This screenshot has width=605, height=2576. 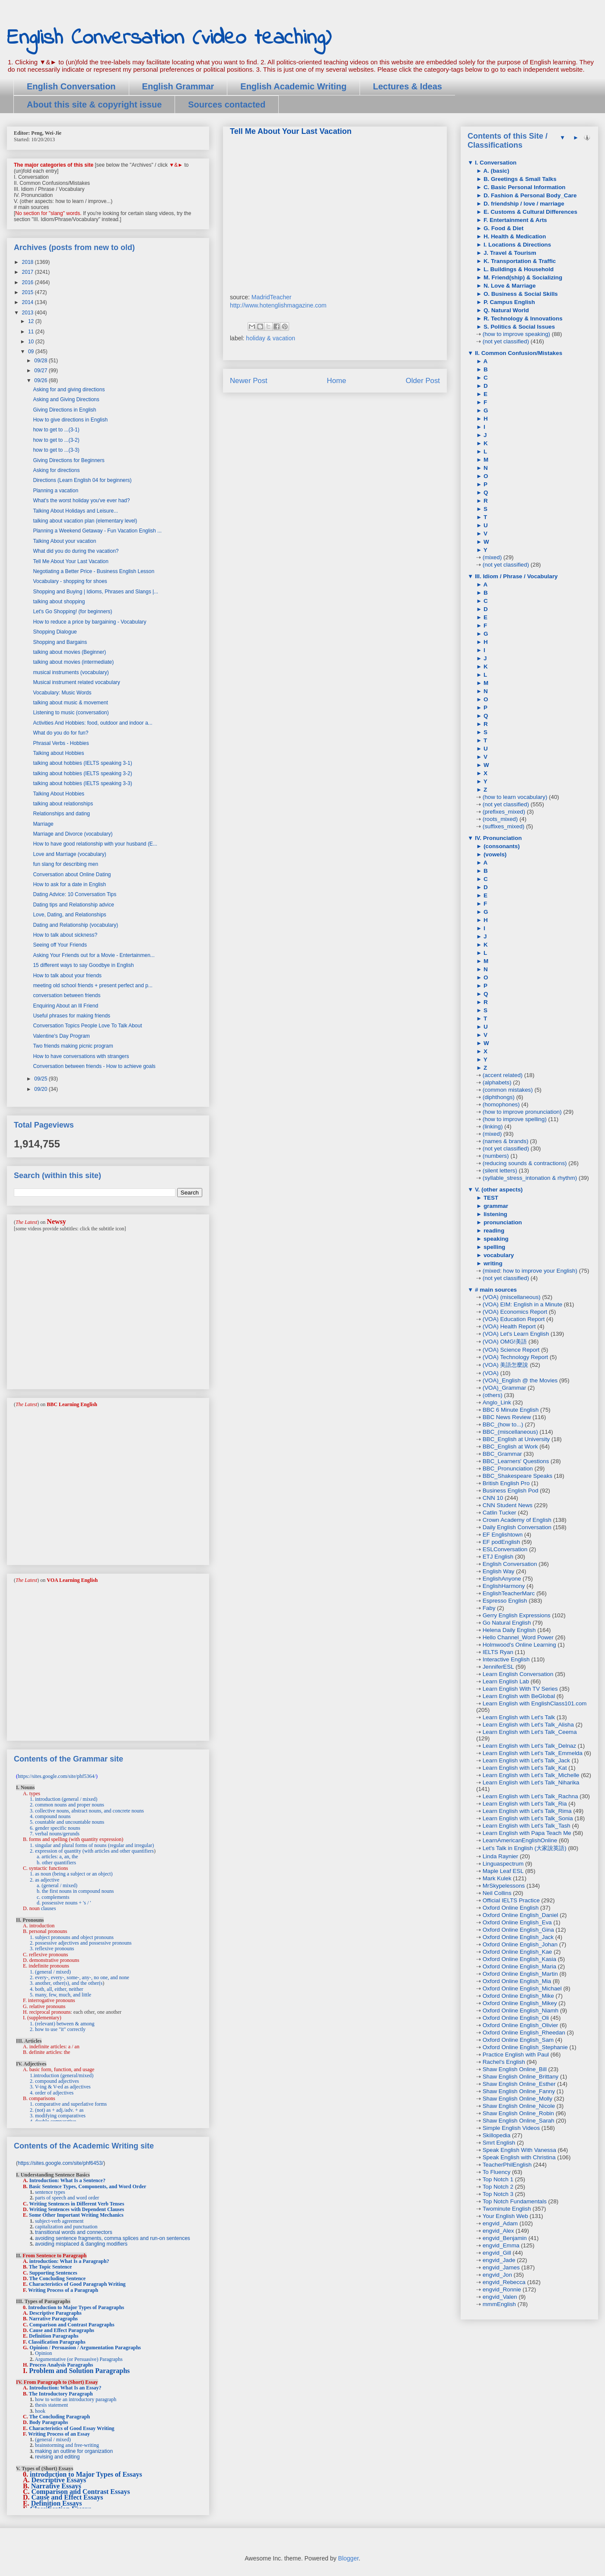 I want to click on 2013, so click(x=28, y=313).